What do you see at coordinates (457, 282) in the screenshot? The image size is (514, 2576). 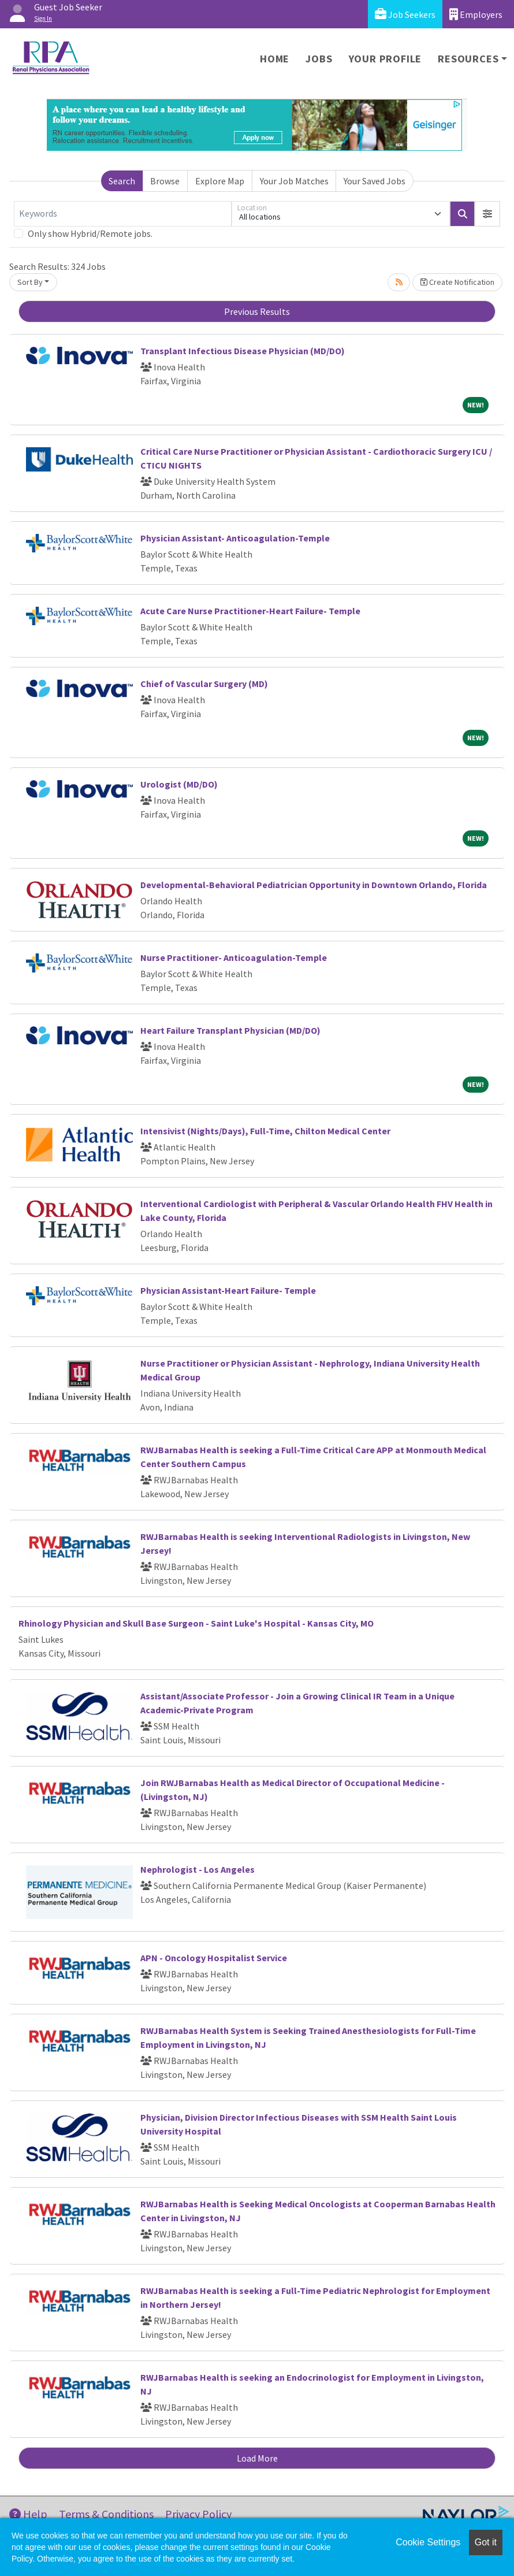 I see `Create Notification` at bounding box center [457, 282].